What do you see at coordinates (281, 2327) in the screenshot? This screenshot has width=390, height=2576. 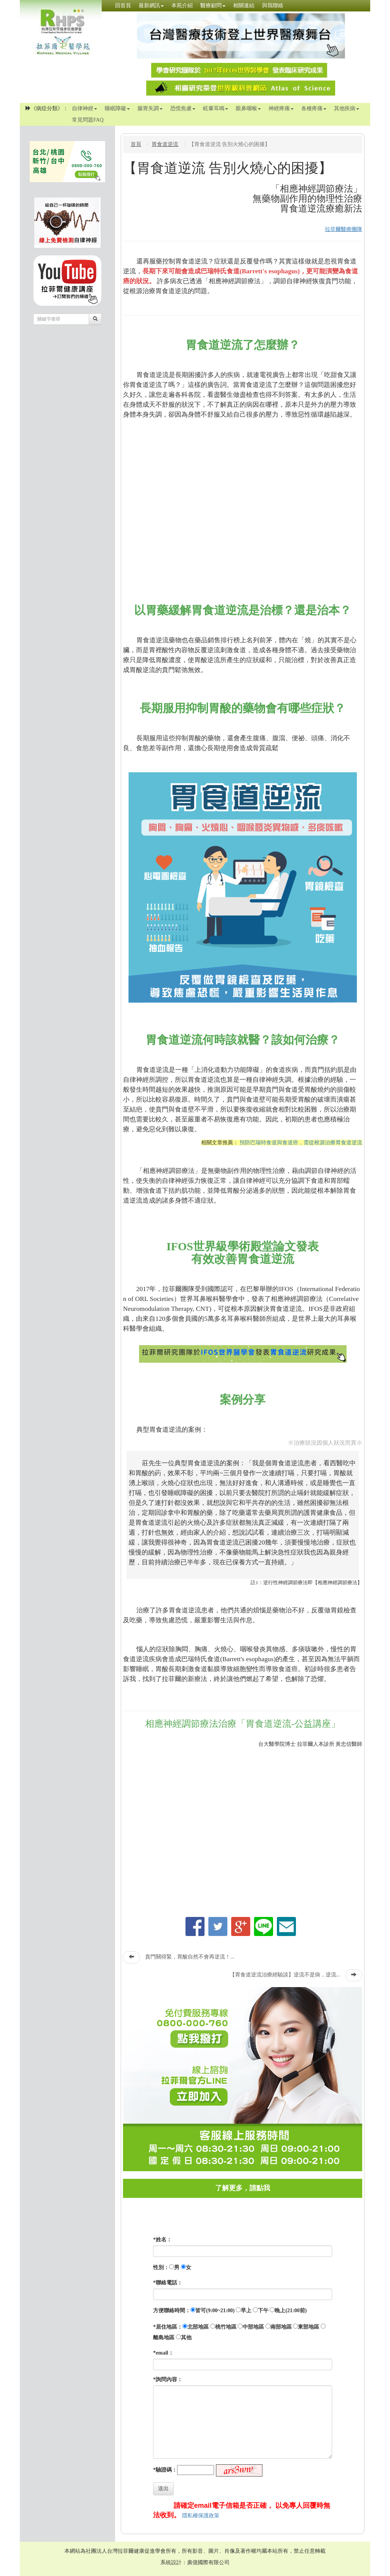 I see `南部地區` at bounding box center [281, 2327].